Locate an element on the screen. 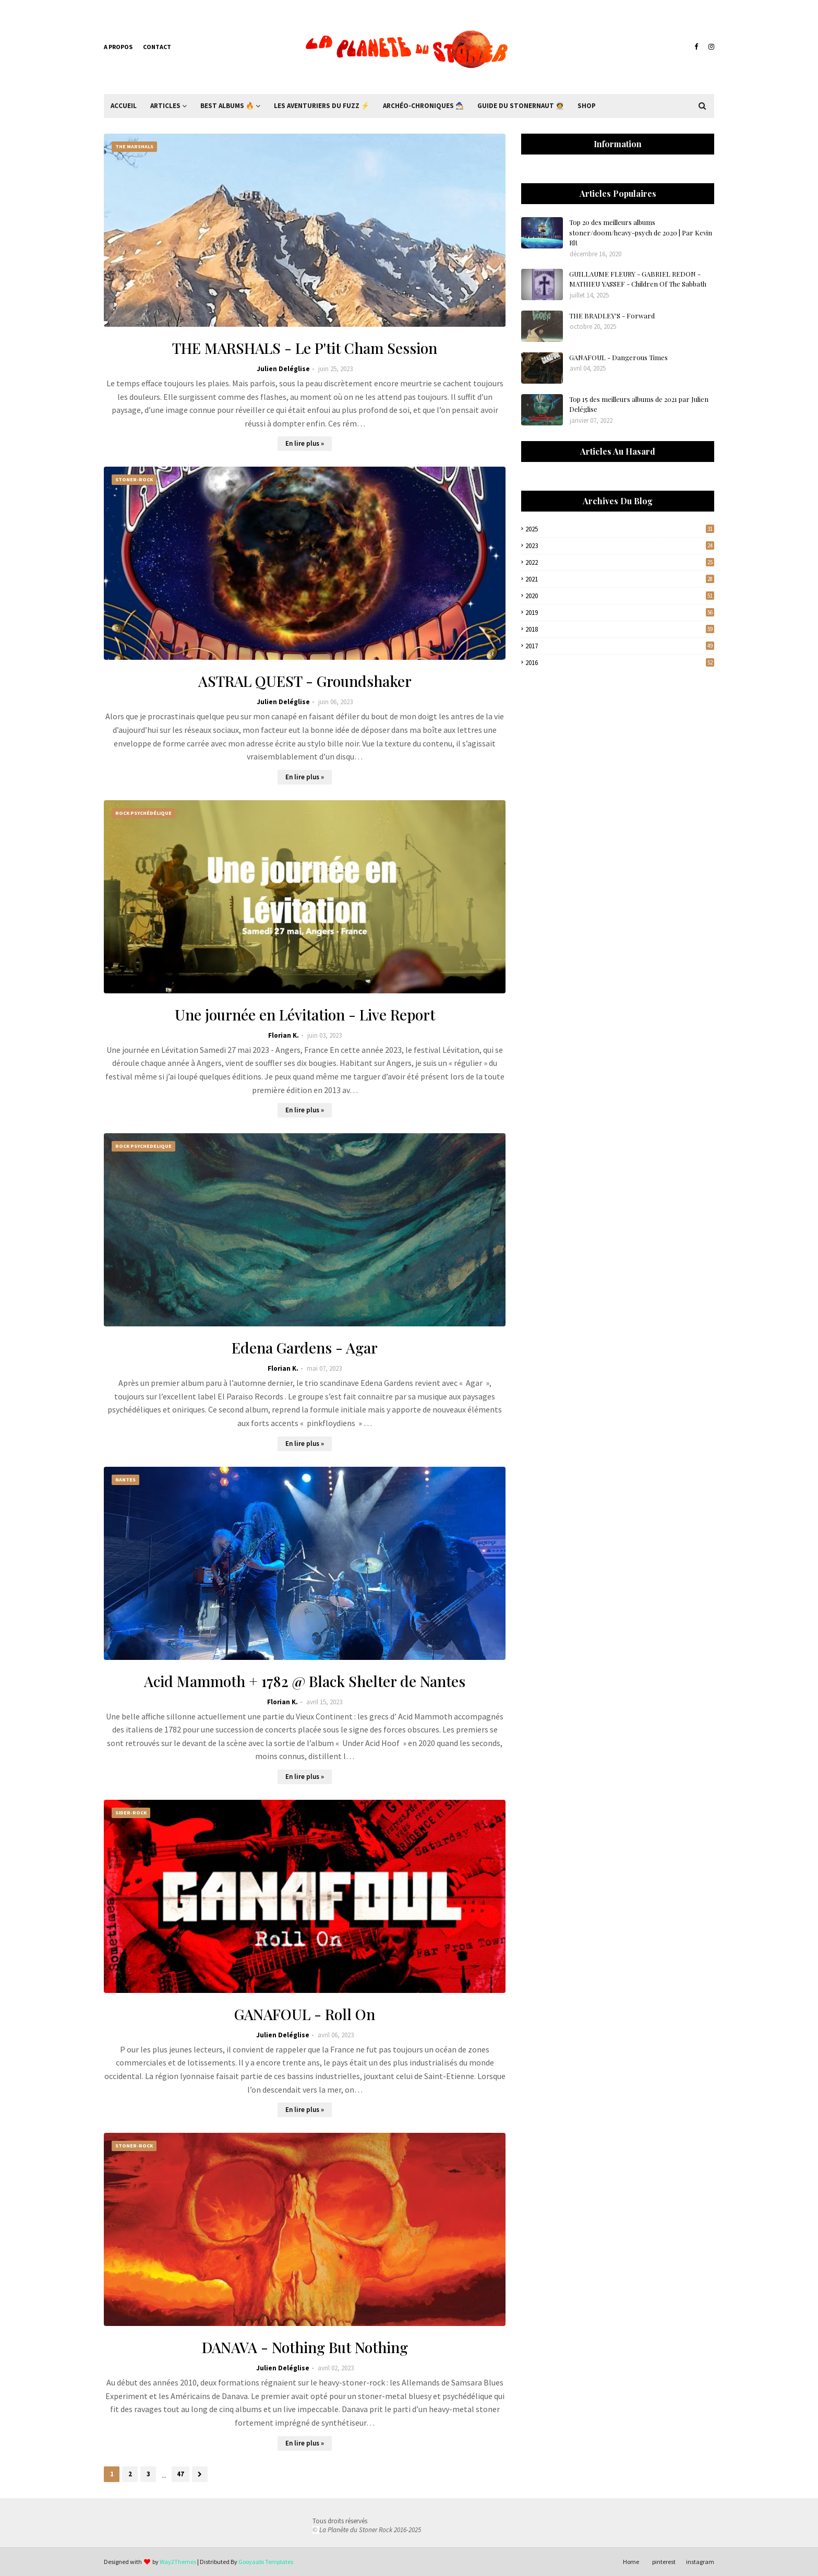 This screenshot has width=818, height=2576. pinterest is located at coordinates (664, 2562).